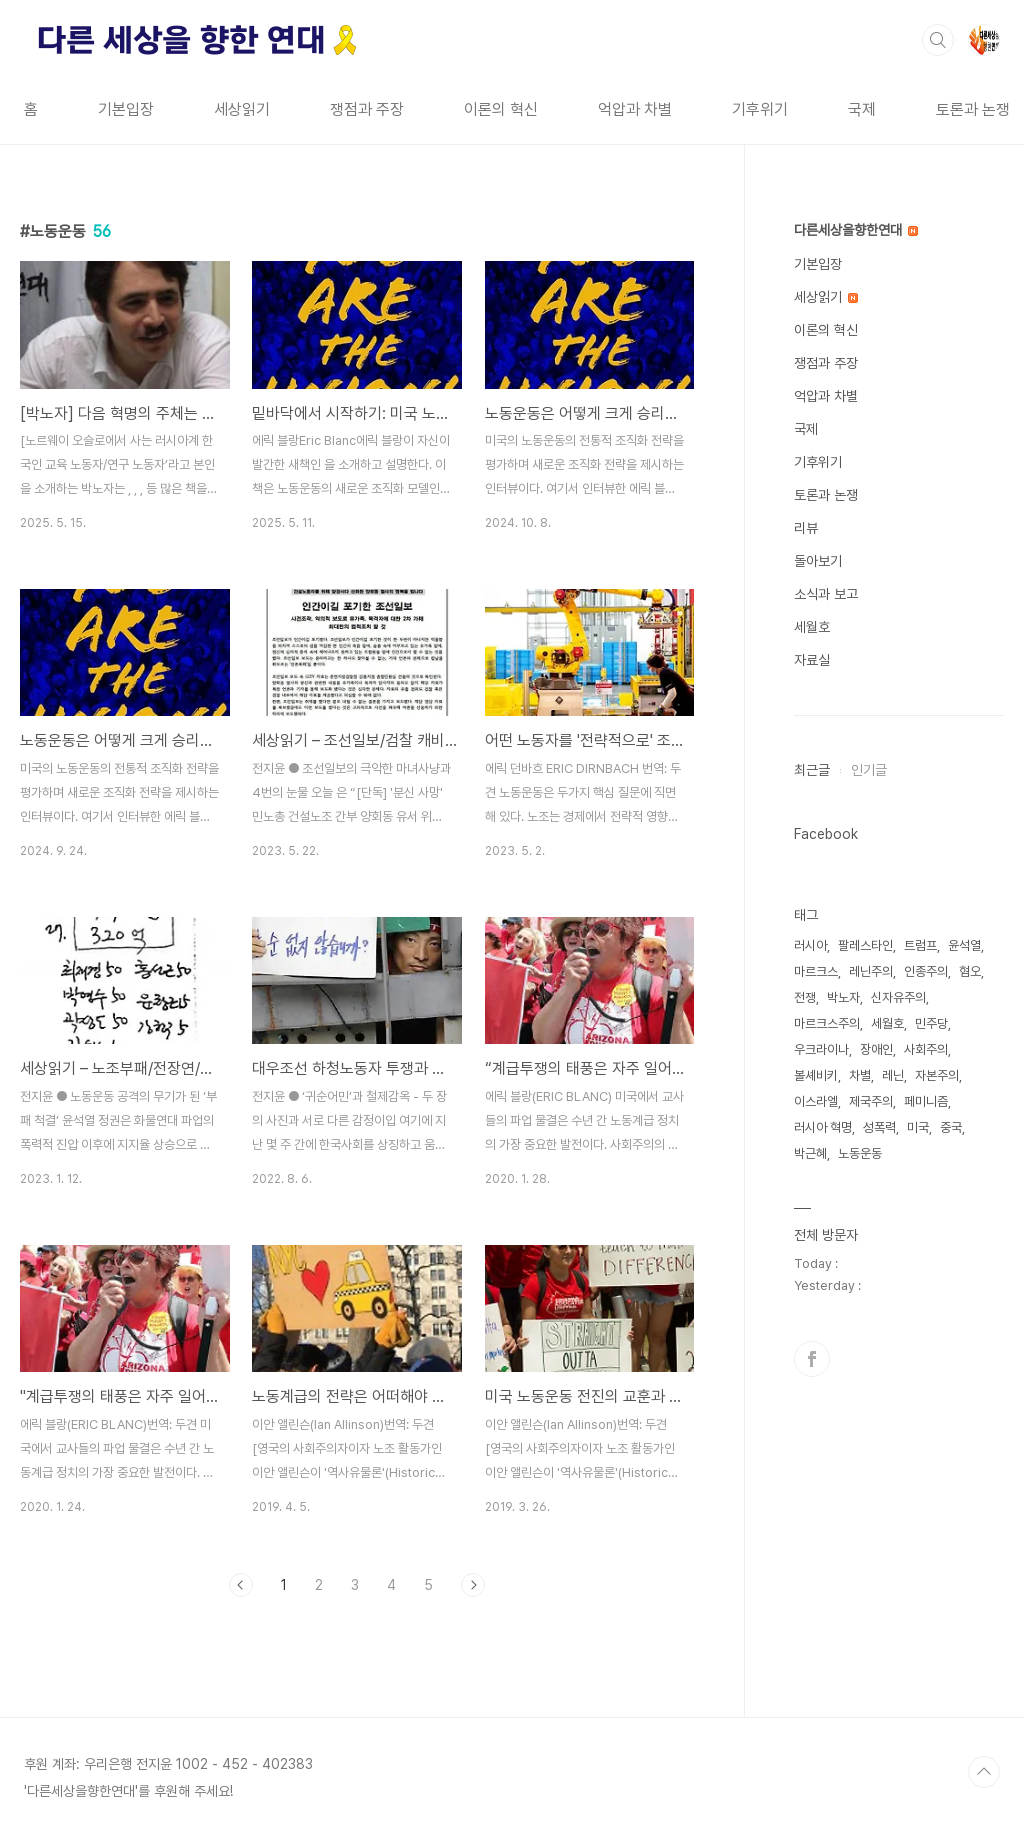  Describe the element at coordinates (501, 109) in the screenshot. I see `이론의 혁신` at that location.